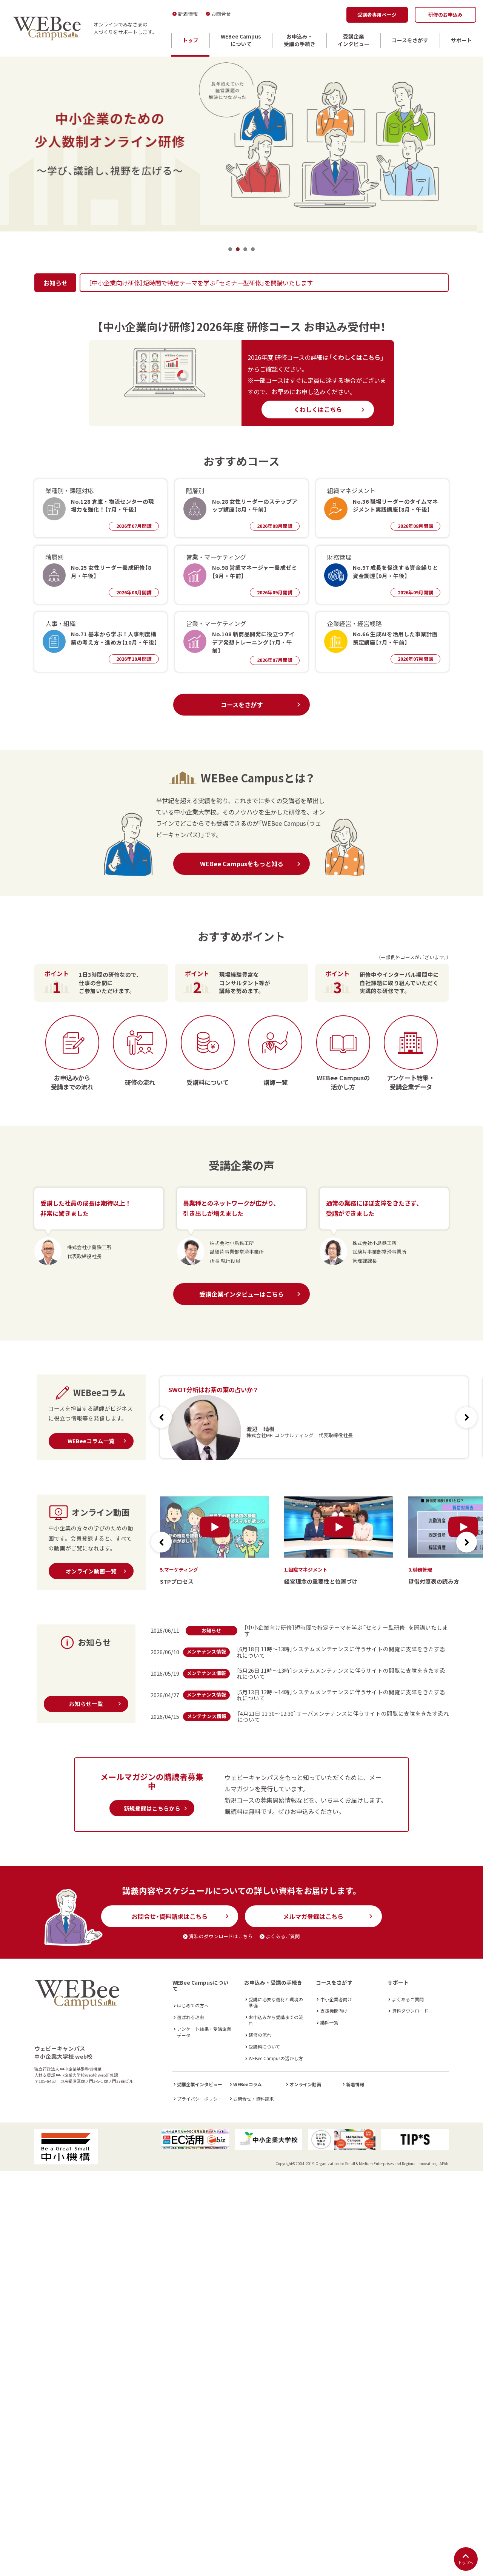  I want to click on [tabpanel], so click(241, 144).